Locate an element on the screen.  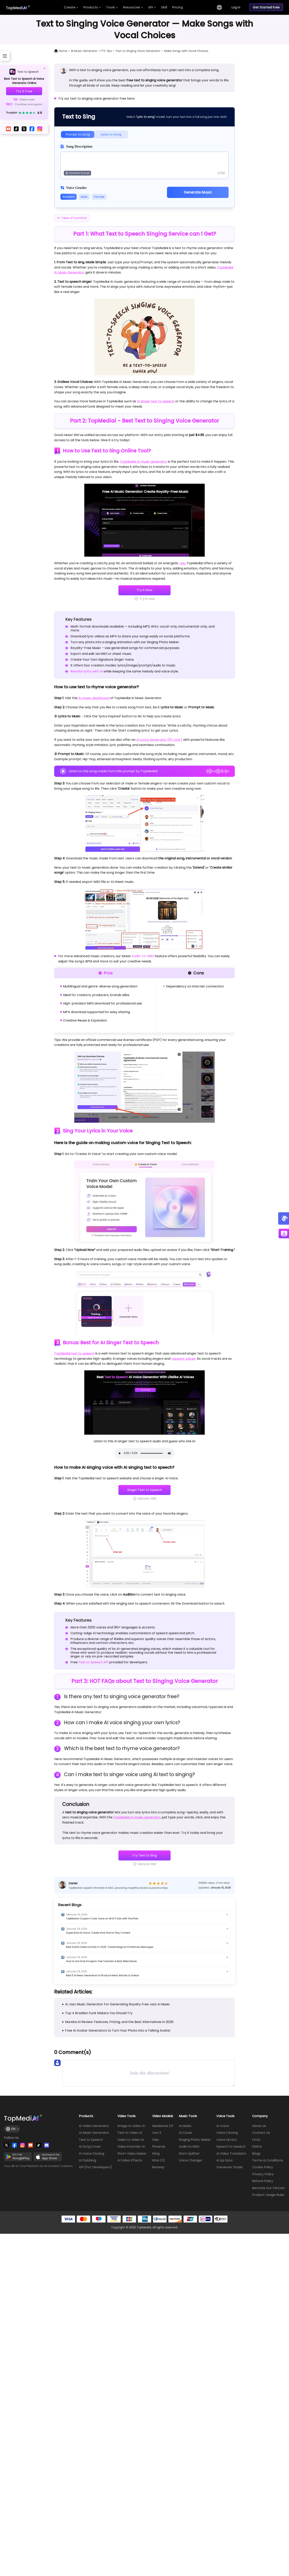
Home is located at coordinates (63, 51).